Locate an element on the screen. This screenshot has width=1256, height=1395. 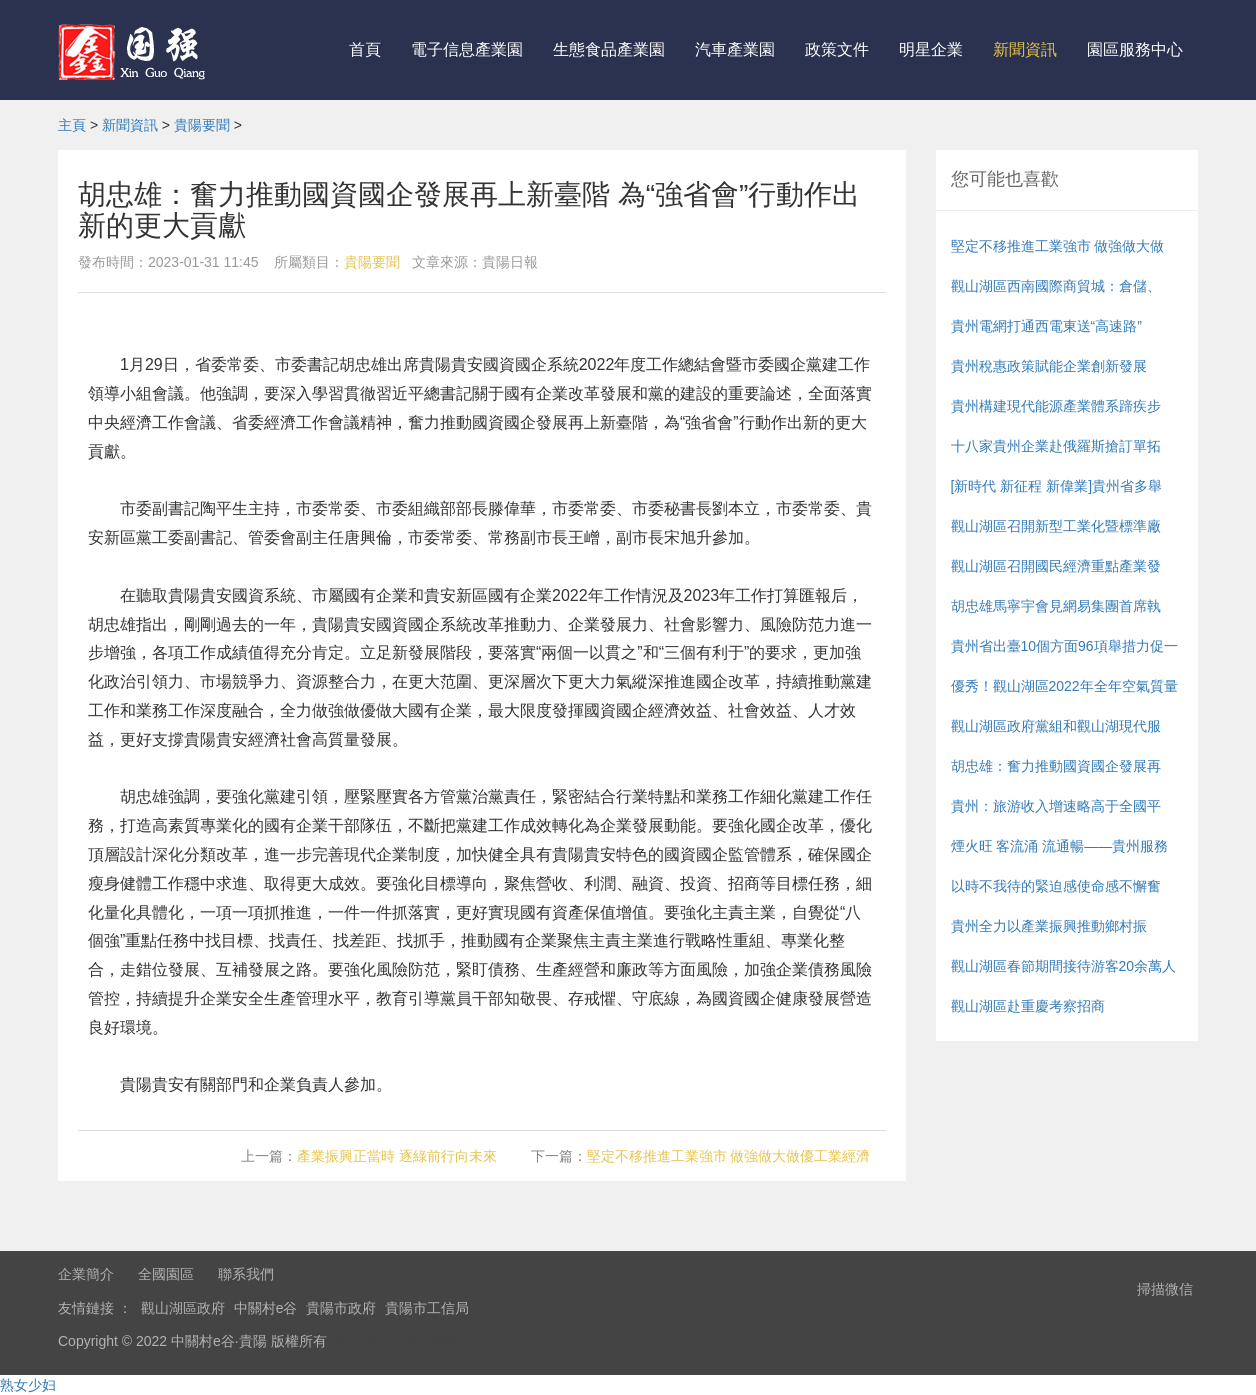
掃描微信 is located at coordinates (1165, 1289).